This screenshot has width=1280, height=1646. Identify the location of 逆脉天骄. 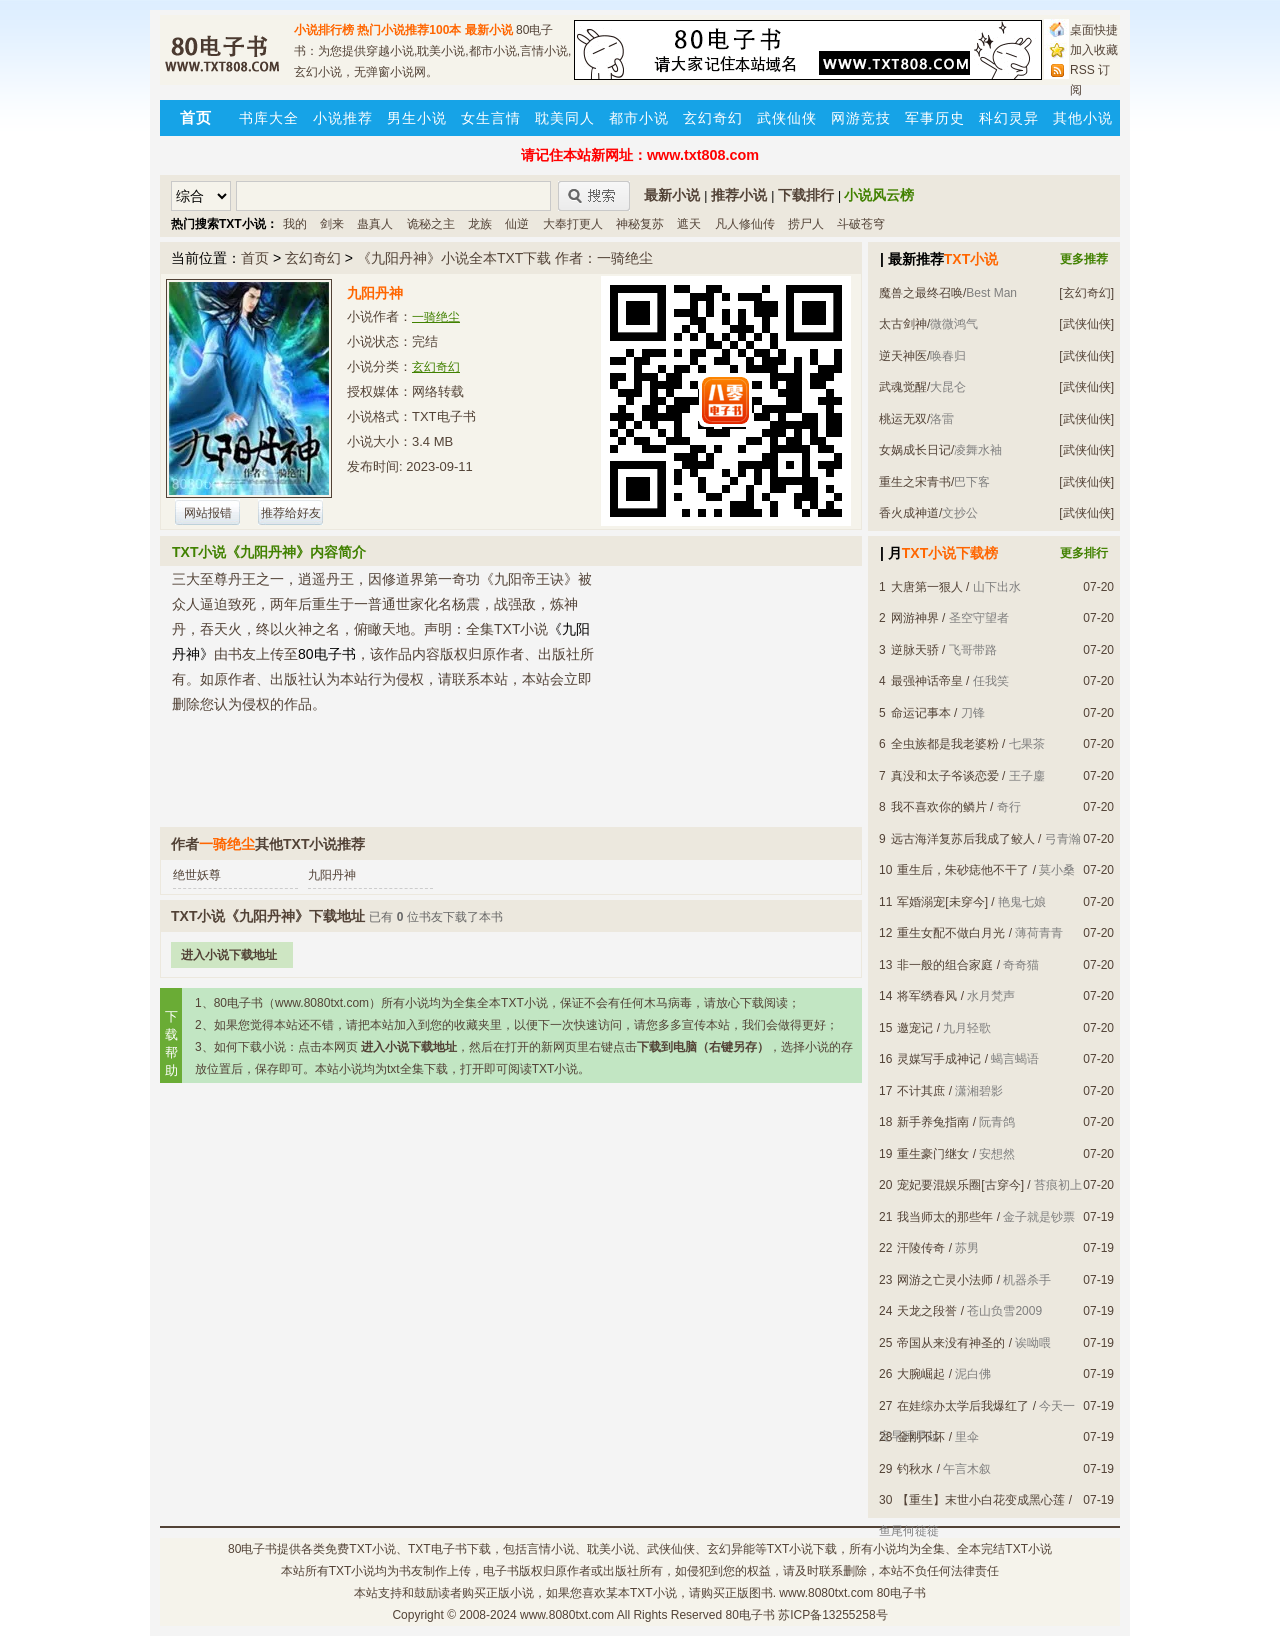
(915, 650).